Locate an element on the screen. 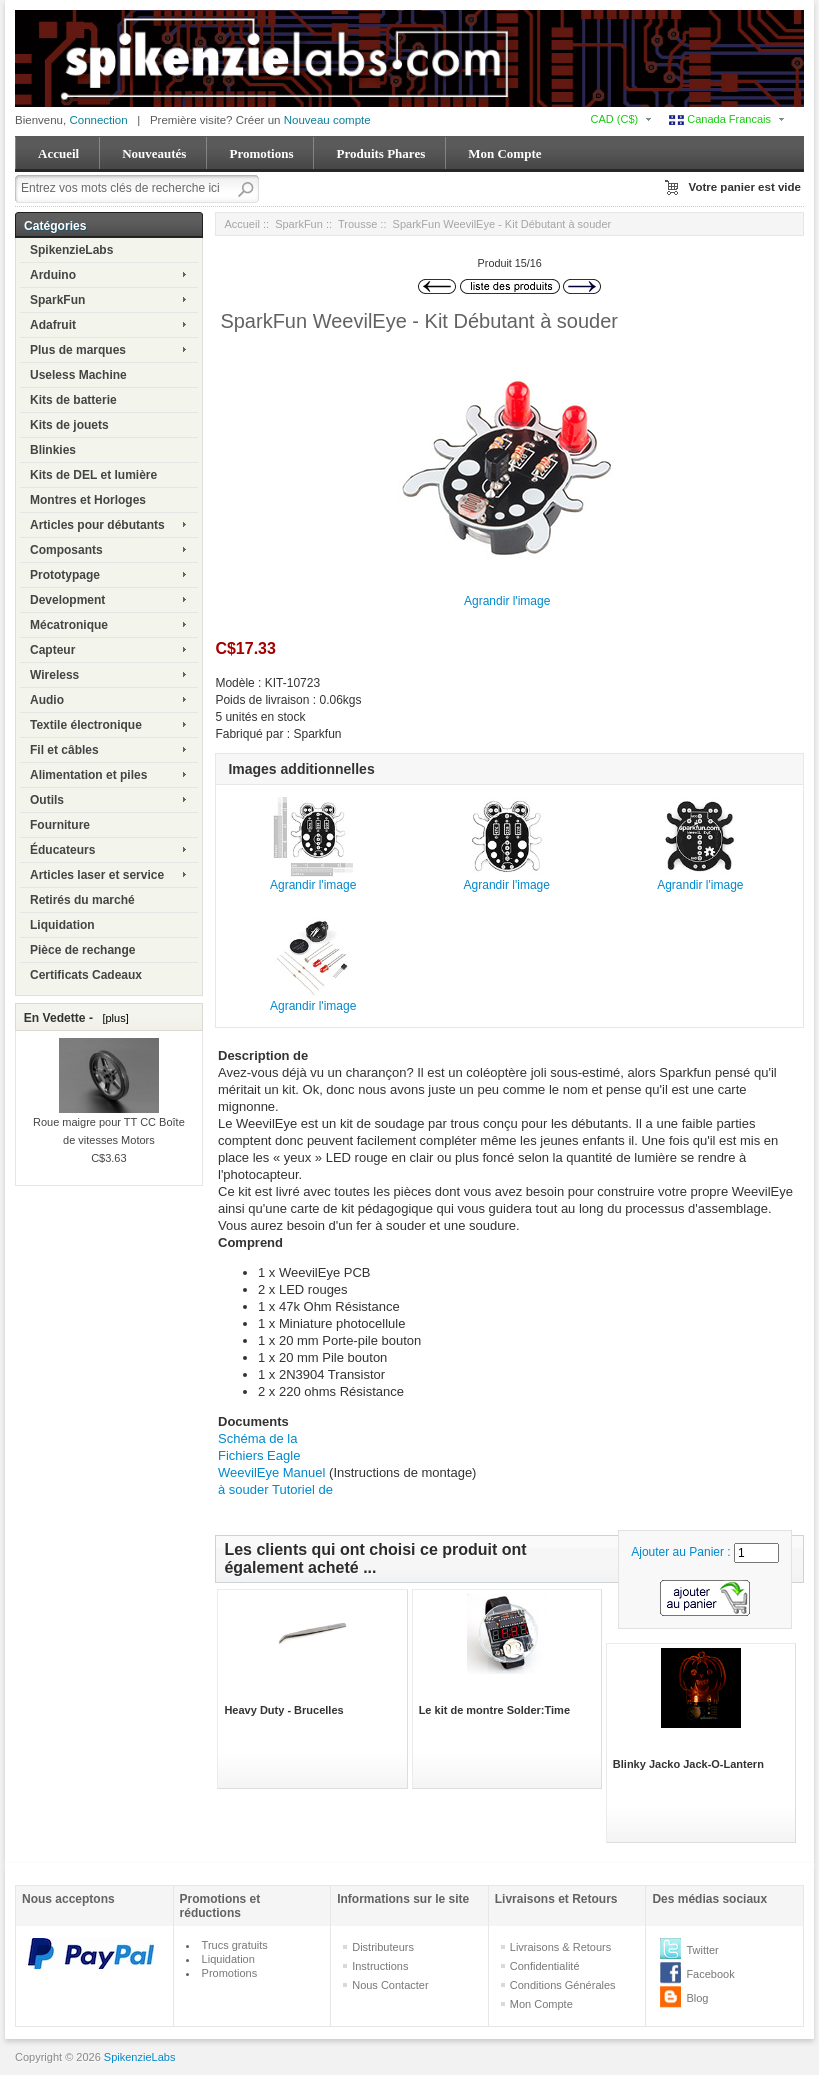 Image resolution: width=819 pixels, height=2075 pixels. Kits de DEL et lumière is located at coordinates (93, 475).